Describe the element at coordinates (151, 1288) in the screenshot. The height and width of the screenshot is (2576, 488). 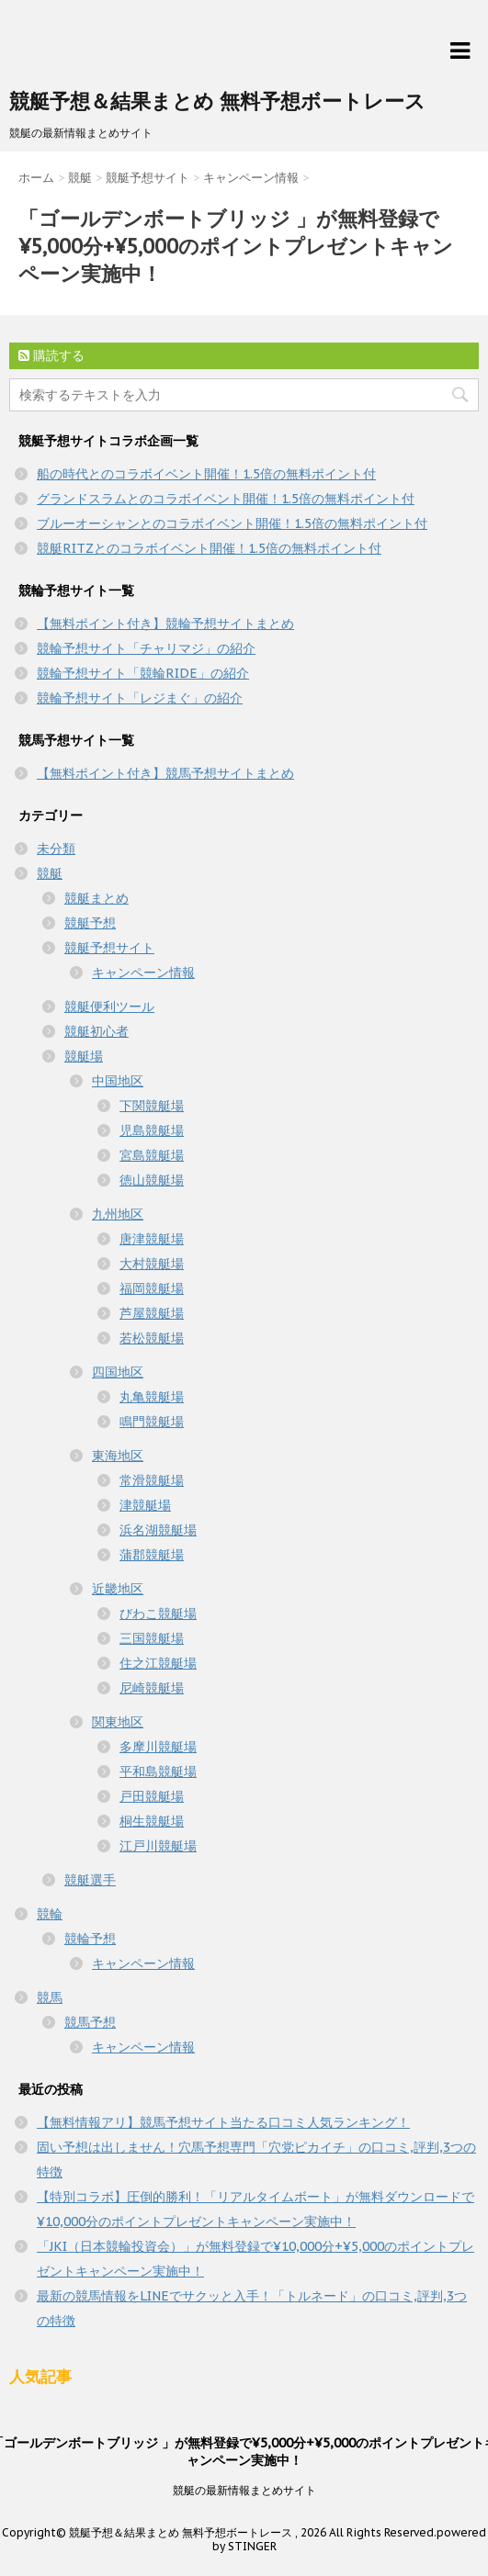
I see `福岡競艇場` at that location.